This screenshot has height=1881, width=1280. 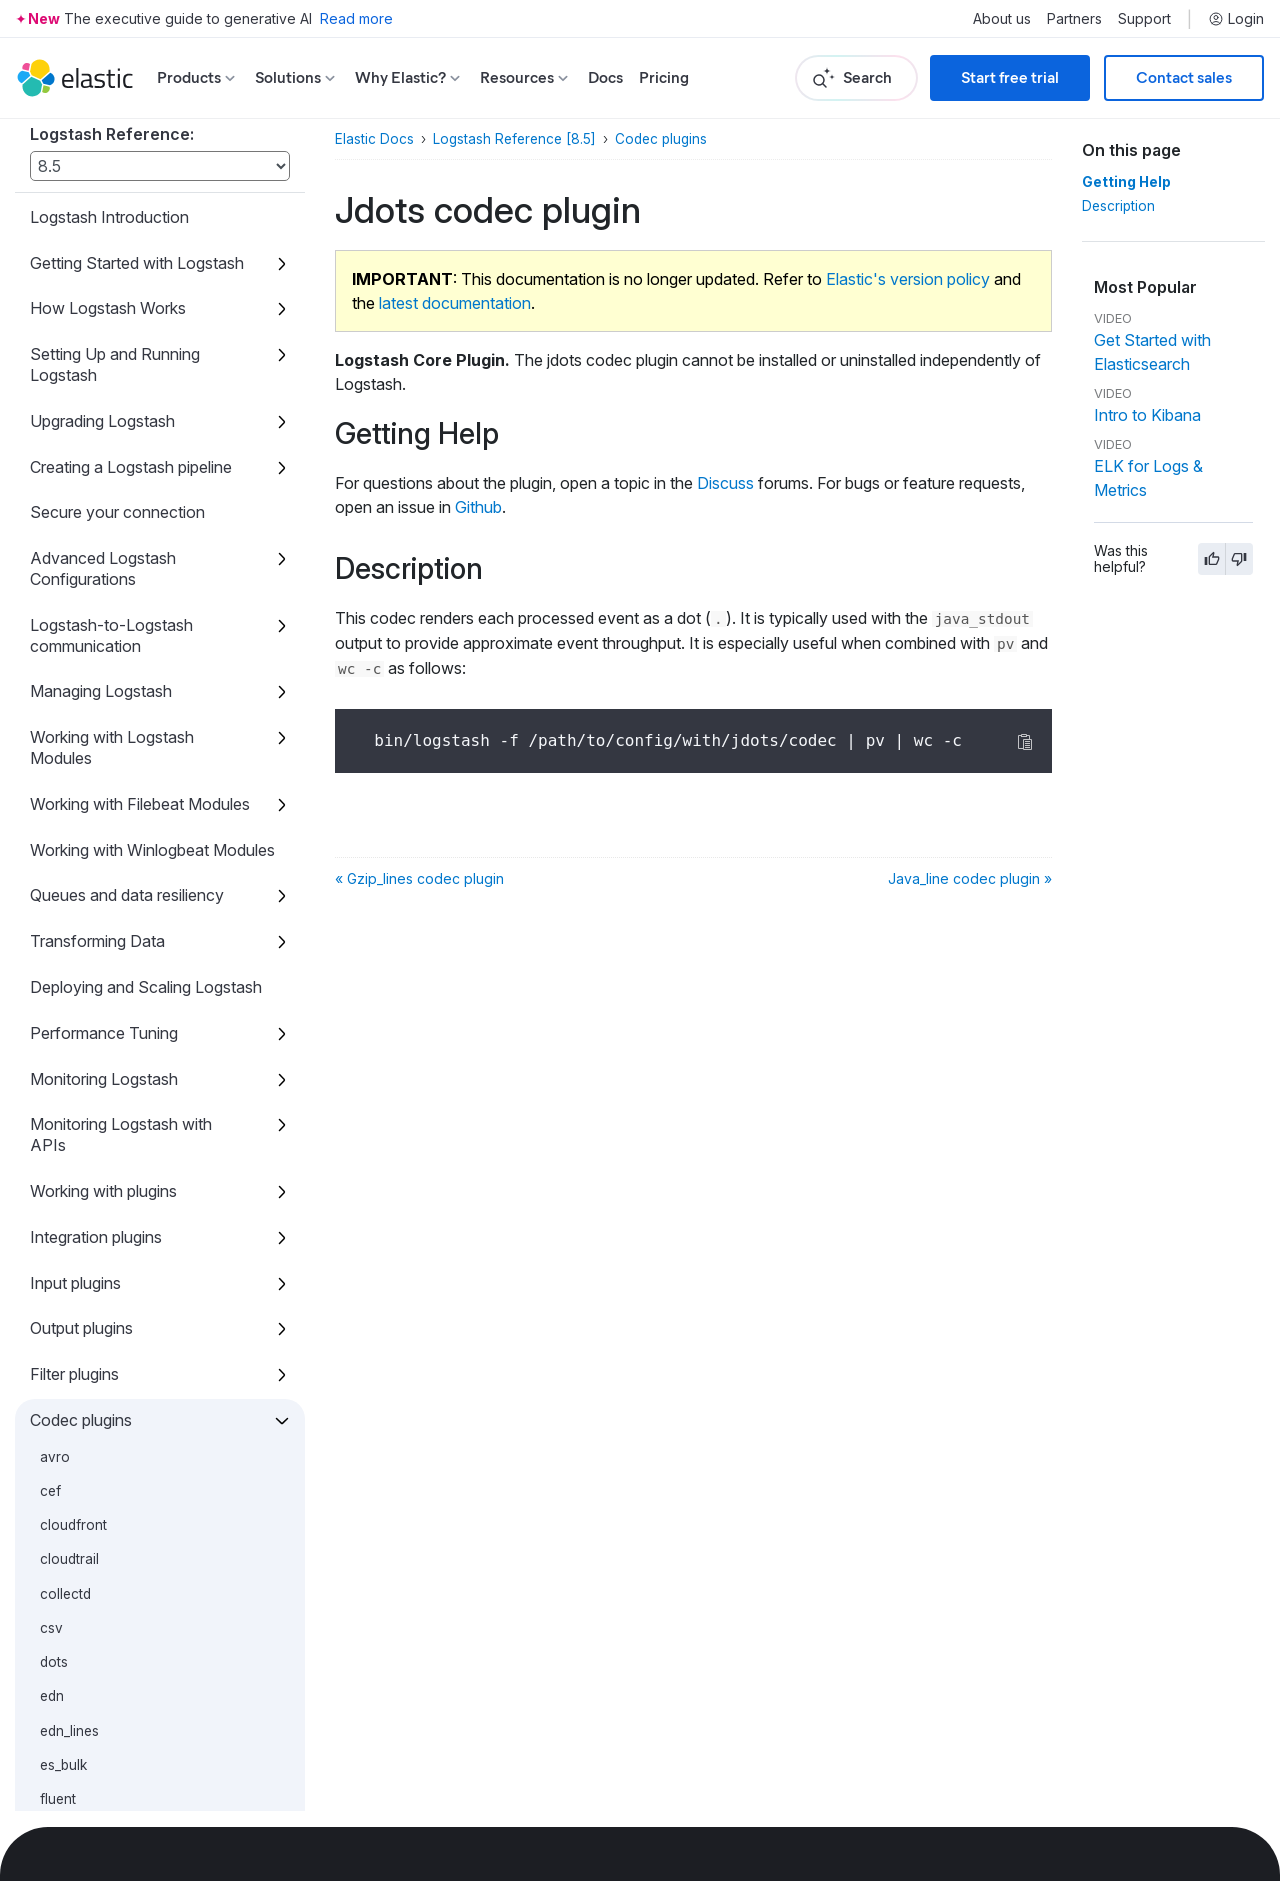 I want to click on « Gzip_lines codec plugin, so click(x=419, y=878).